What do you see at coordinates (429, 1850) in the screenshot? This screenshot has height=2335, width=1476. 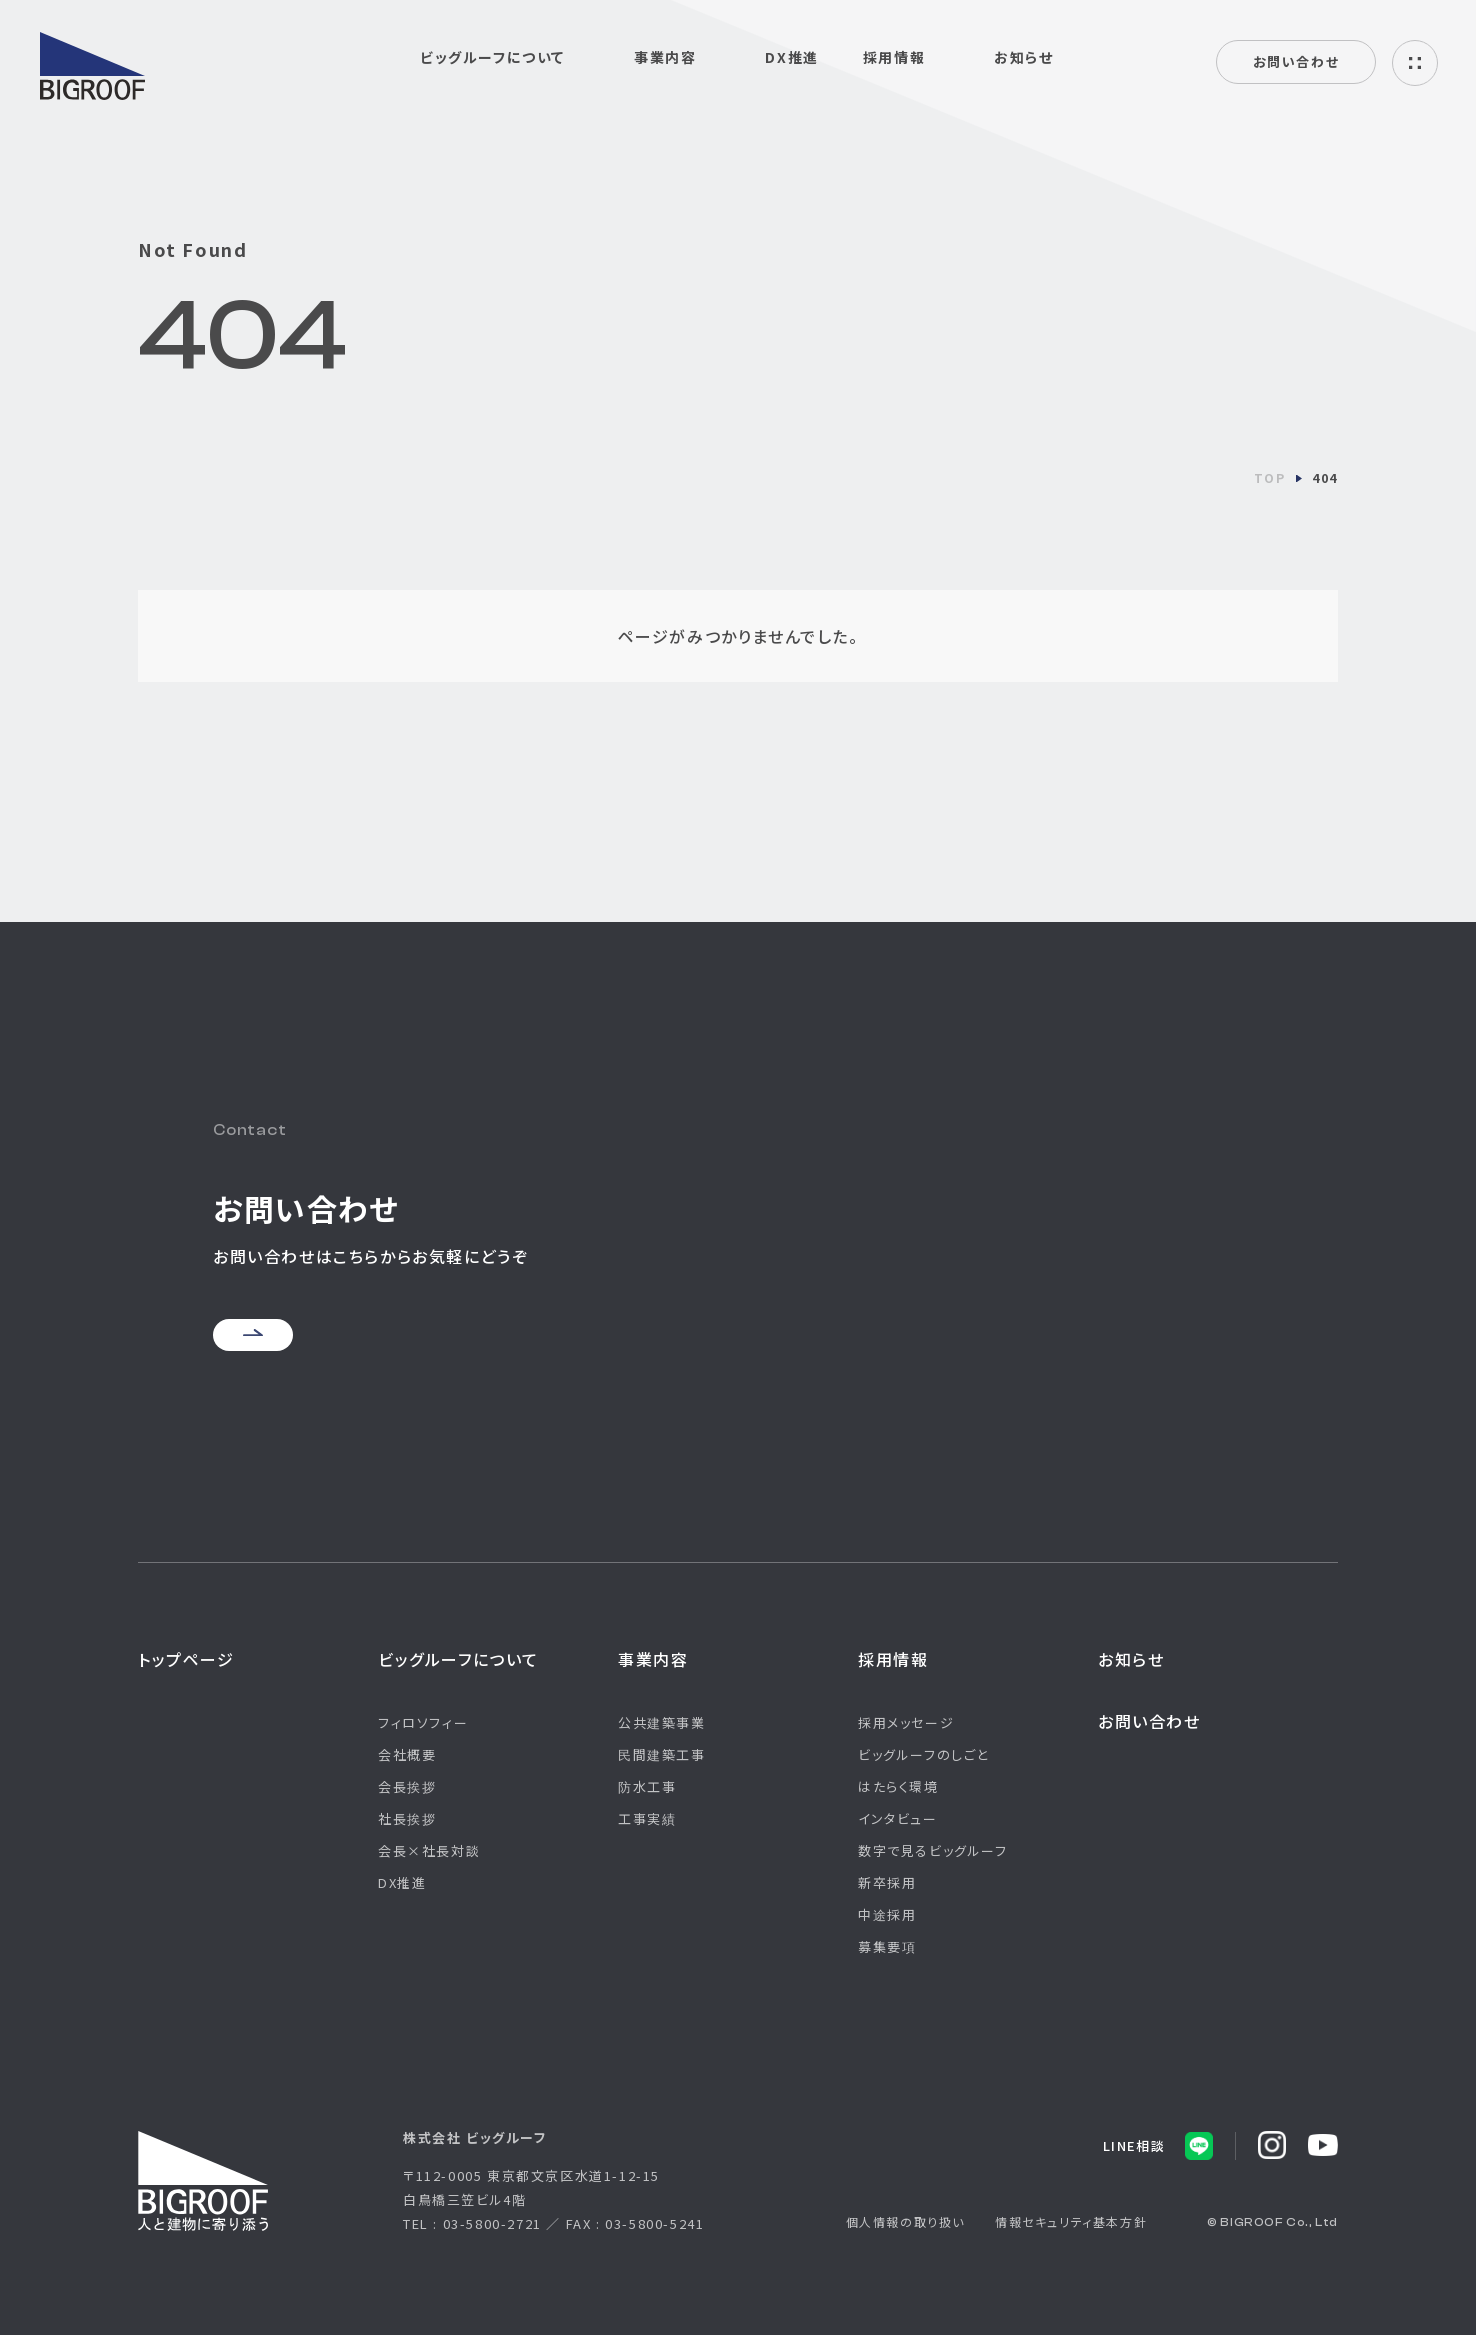 I see `会長×社長対談` at bounding box center [429, 1850].